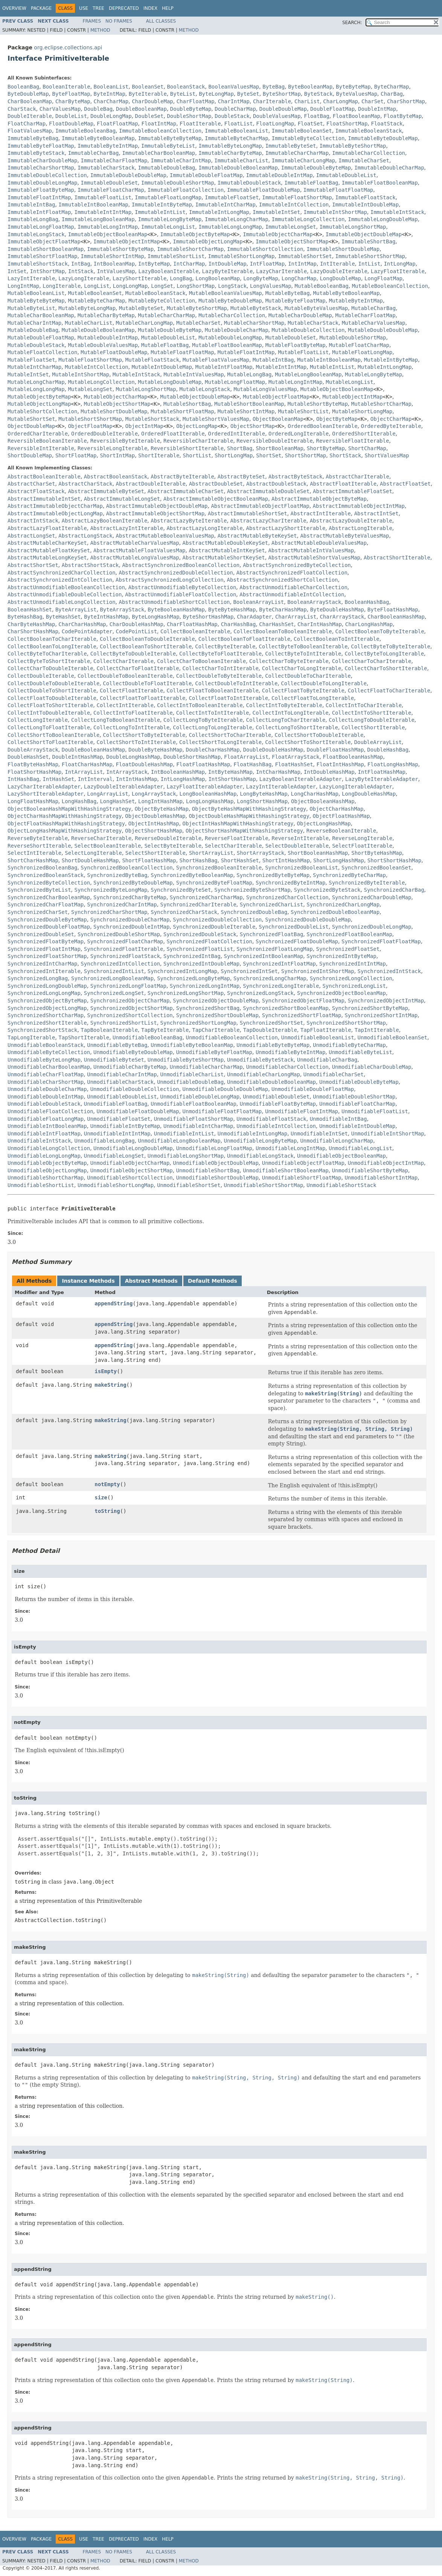  Describe the element at coordinates (362, 846) in the screenshot. I see `SelectFloatIterable` at that location.